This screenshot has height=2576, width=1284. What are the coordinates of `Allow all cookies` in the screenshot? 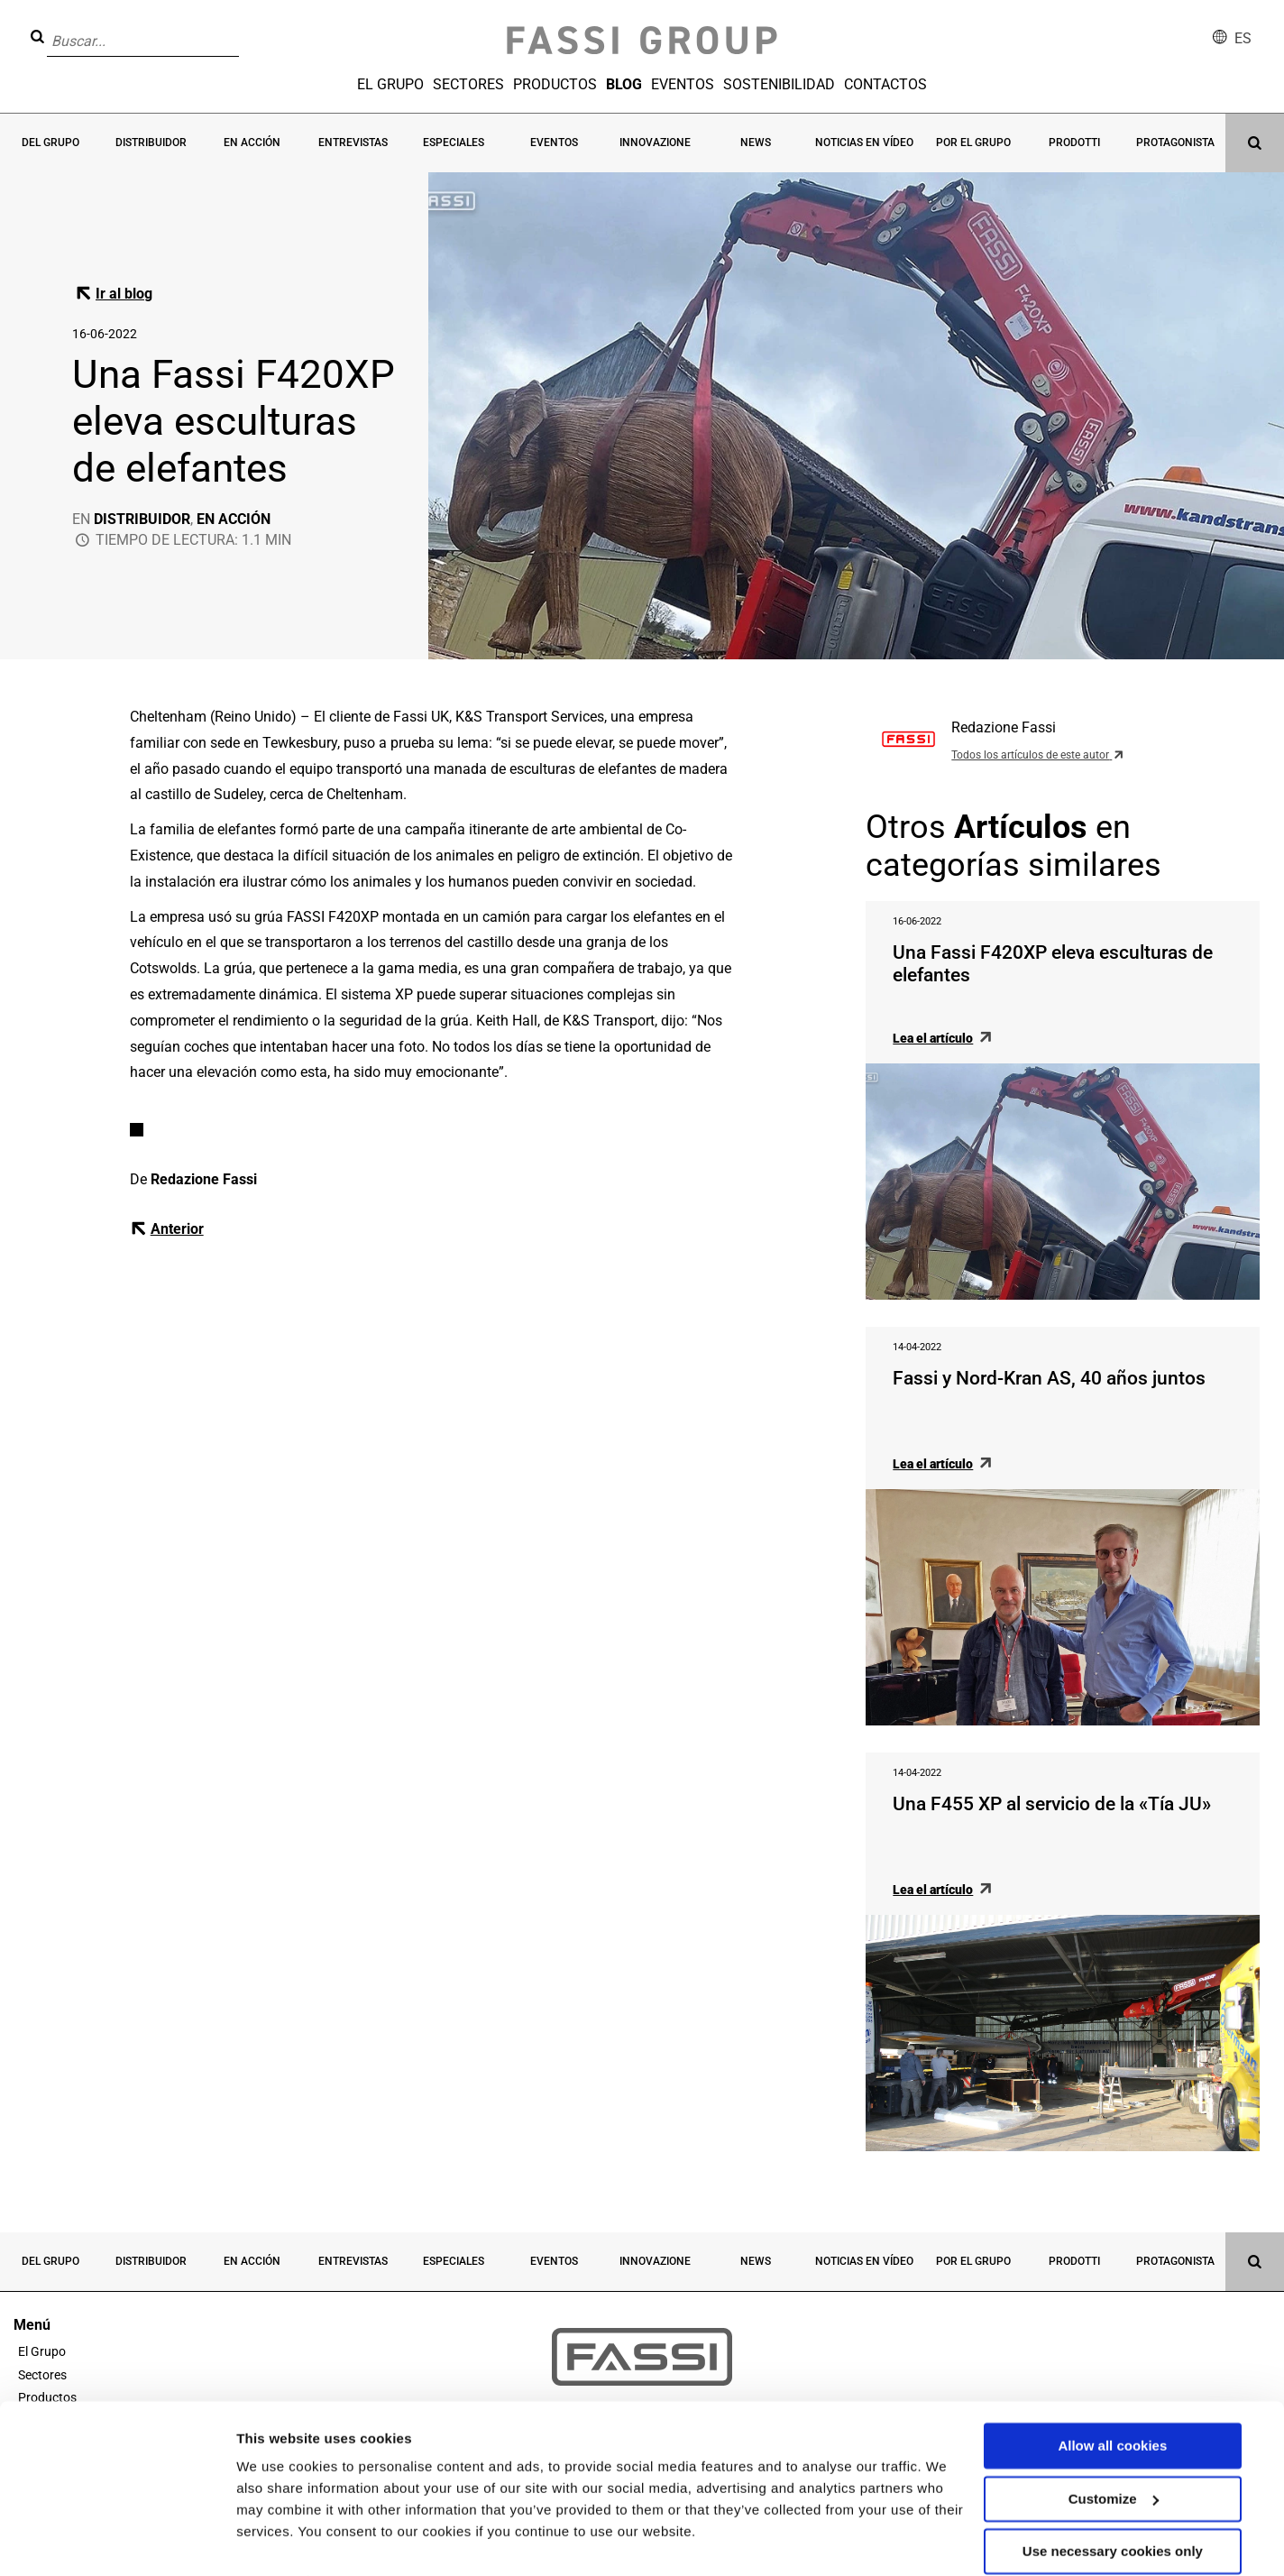 It's located at (1112, 2405).